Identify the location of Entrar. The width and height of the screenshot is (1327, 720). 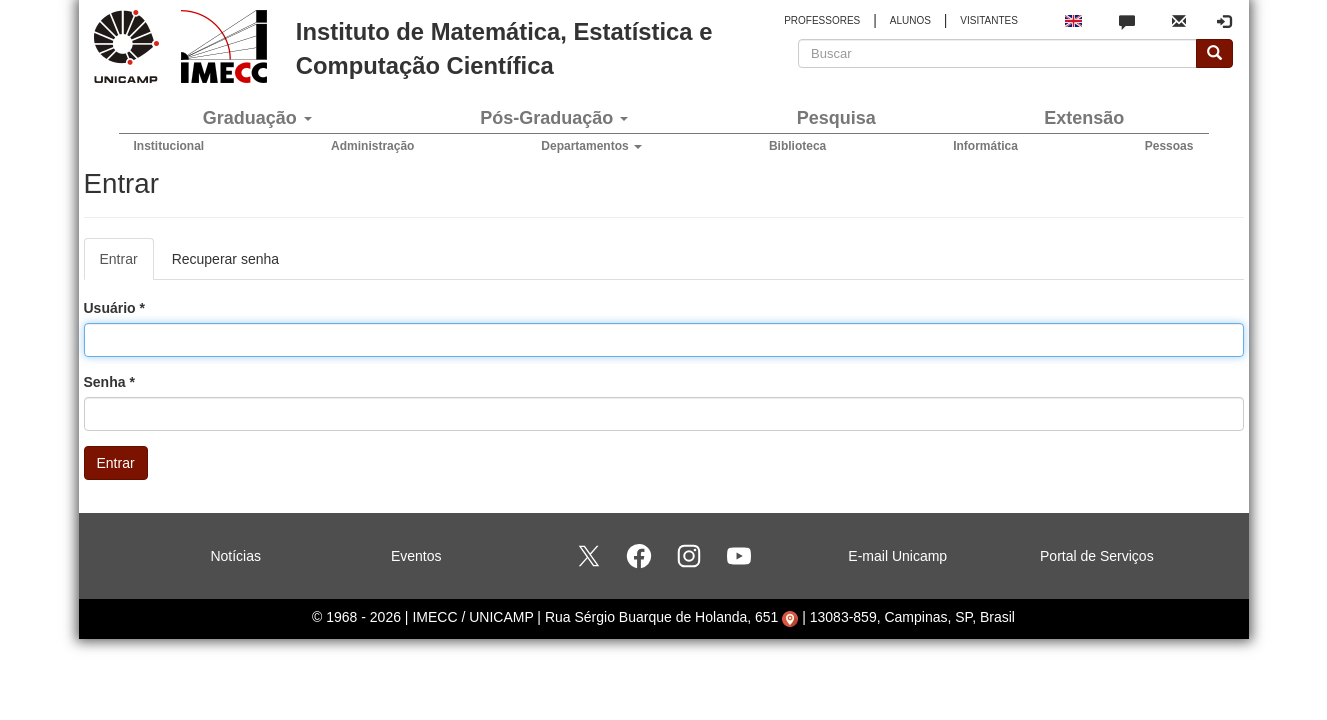
(127, 264).